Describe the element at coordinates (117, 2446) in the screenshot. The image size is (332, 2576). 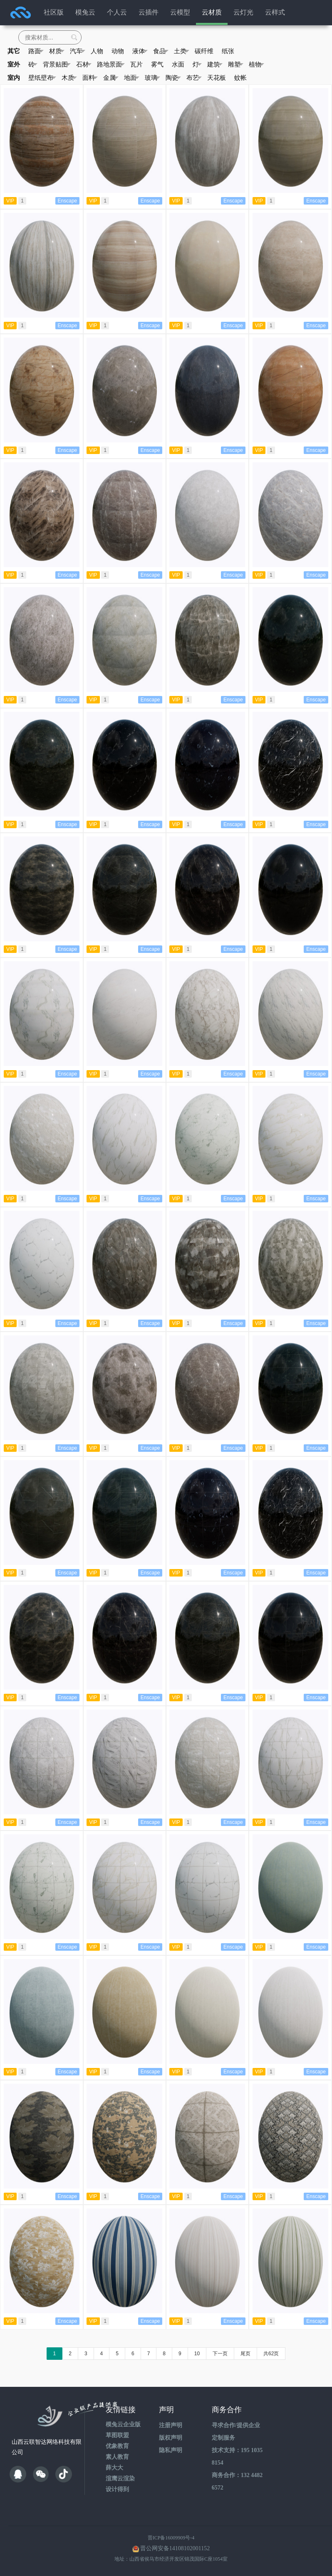
I see `优象教育` at that location.